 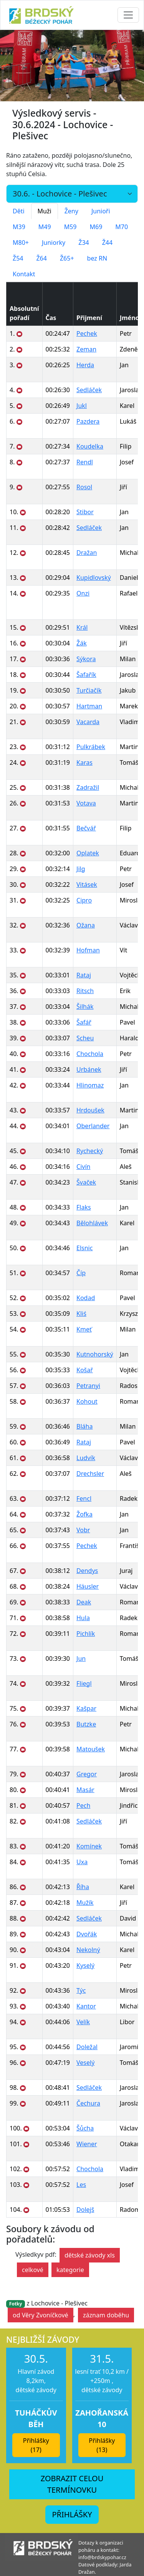 What do you see at coordinates (70, 2270) in the screenshot?
I see `kategorie [button]` at bounding box center [70, 2270].